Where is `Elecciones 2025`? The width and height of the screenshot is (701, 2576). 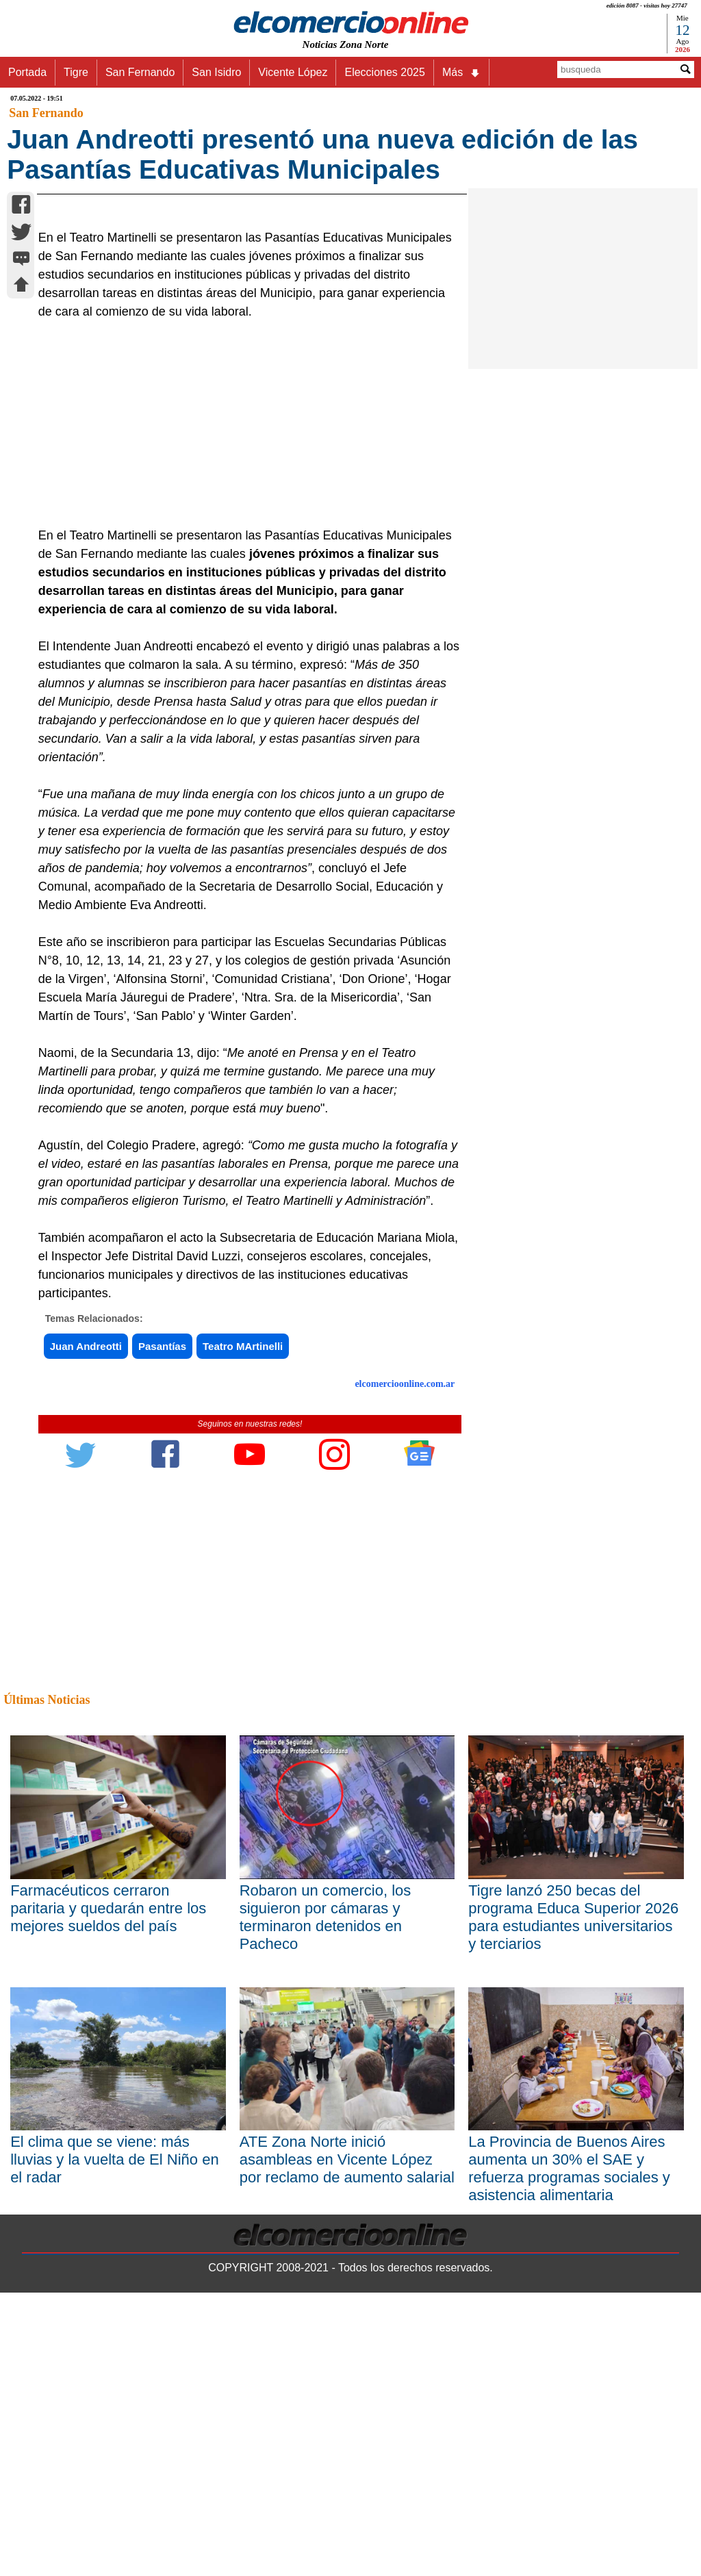 Elecciones 2025 is located at coordinates (384, 72).